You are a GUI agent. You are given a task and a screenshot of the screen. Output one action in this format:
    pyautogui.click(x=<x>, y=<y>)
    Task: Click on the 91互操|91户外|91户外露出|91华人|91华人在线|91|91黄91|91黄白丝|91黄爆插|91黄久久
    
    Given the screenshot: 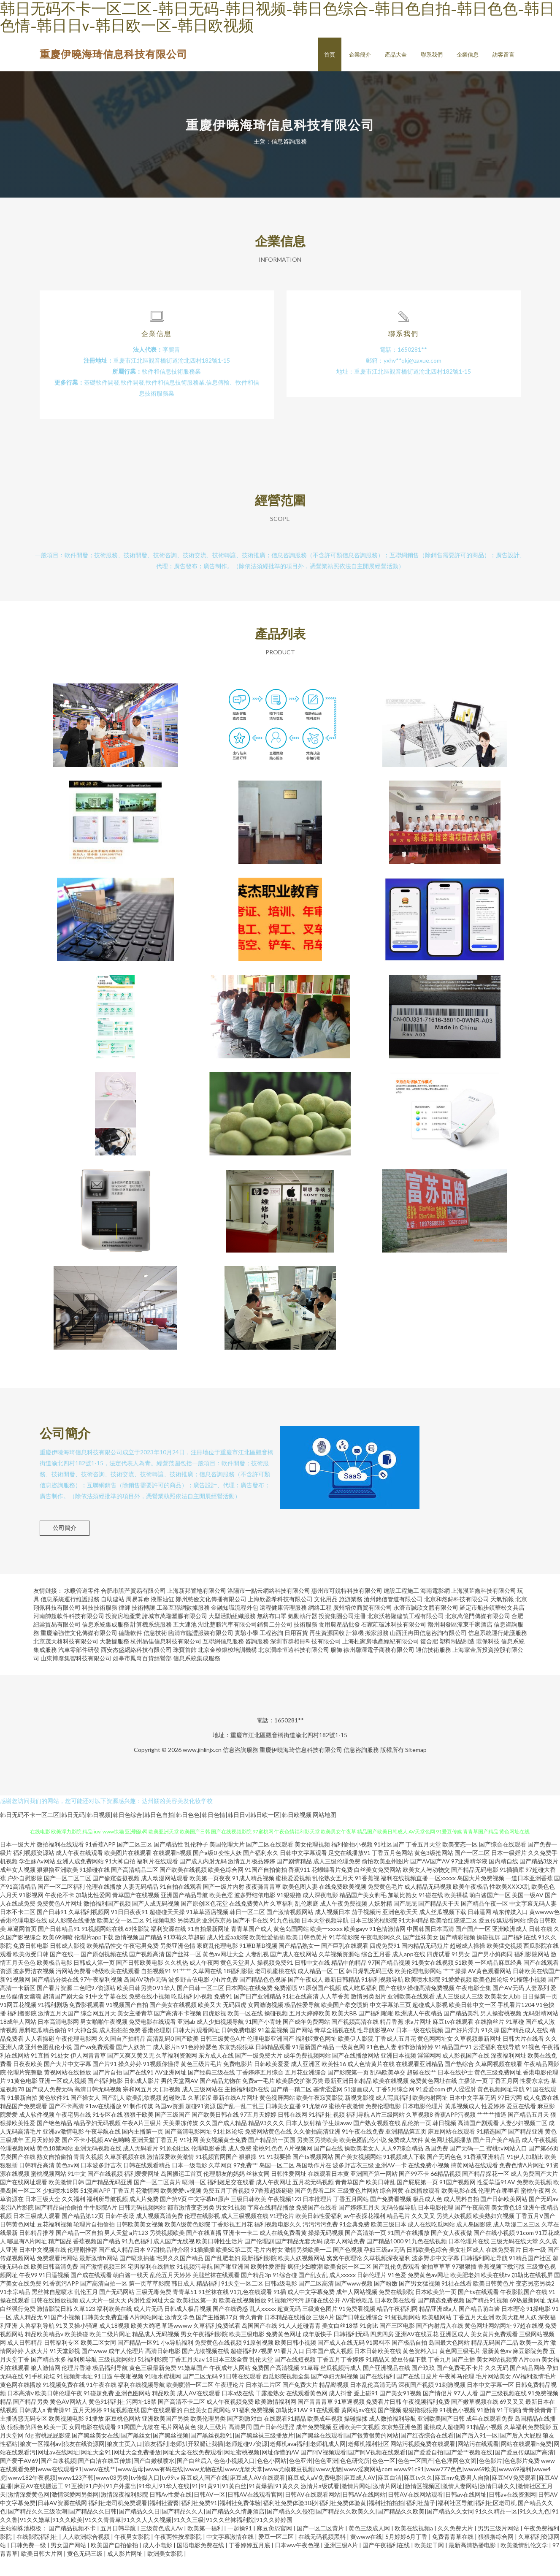 What is the action you would take?
    pyautogui.click(x=182, y=2504)
    